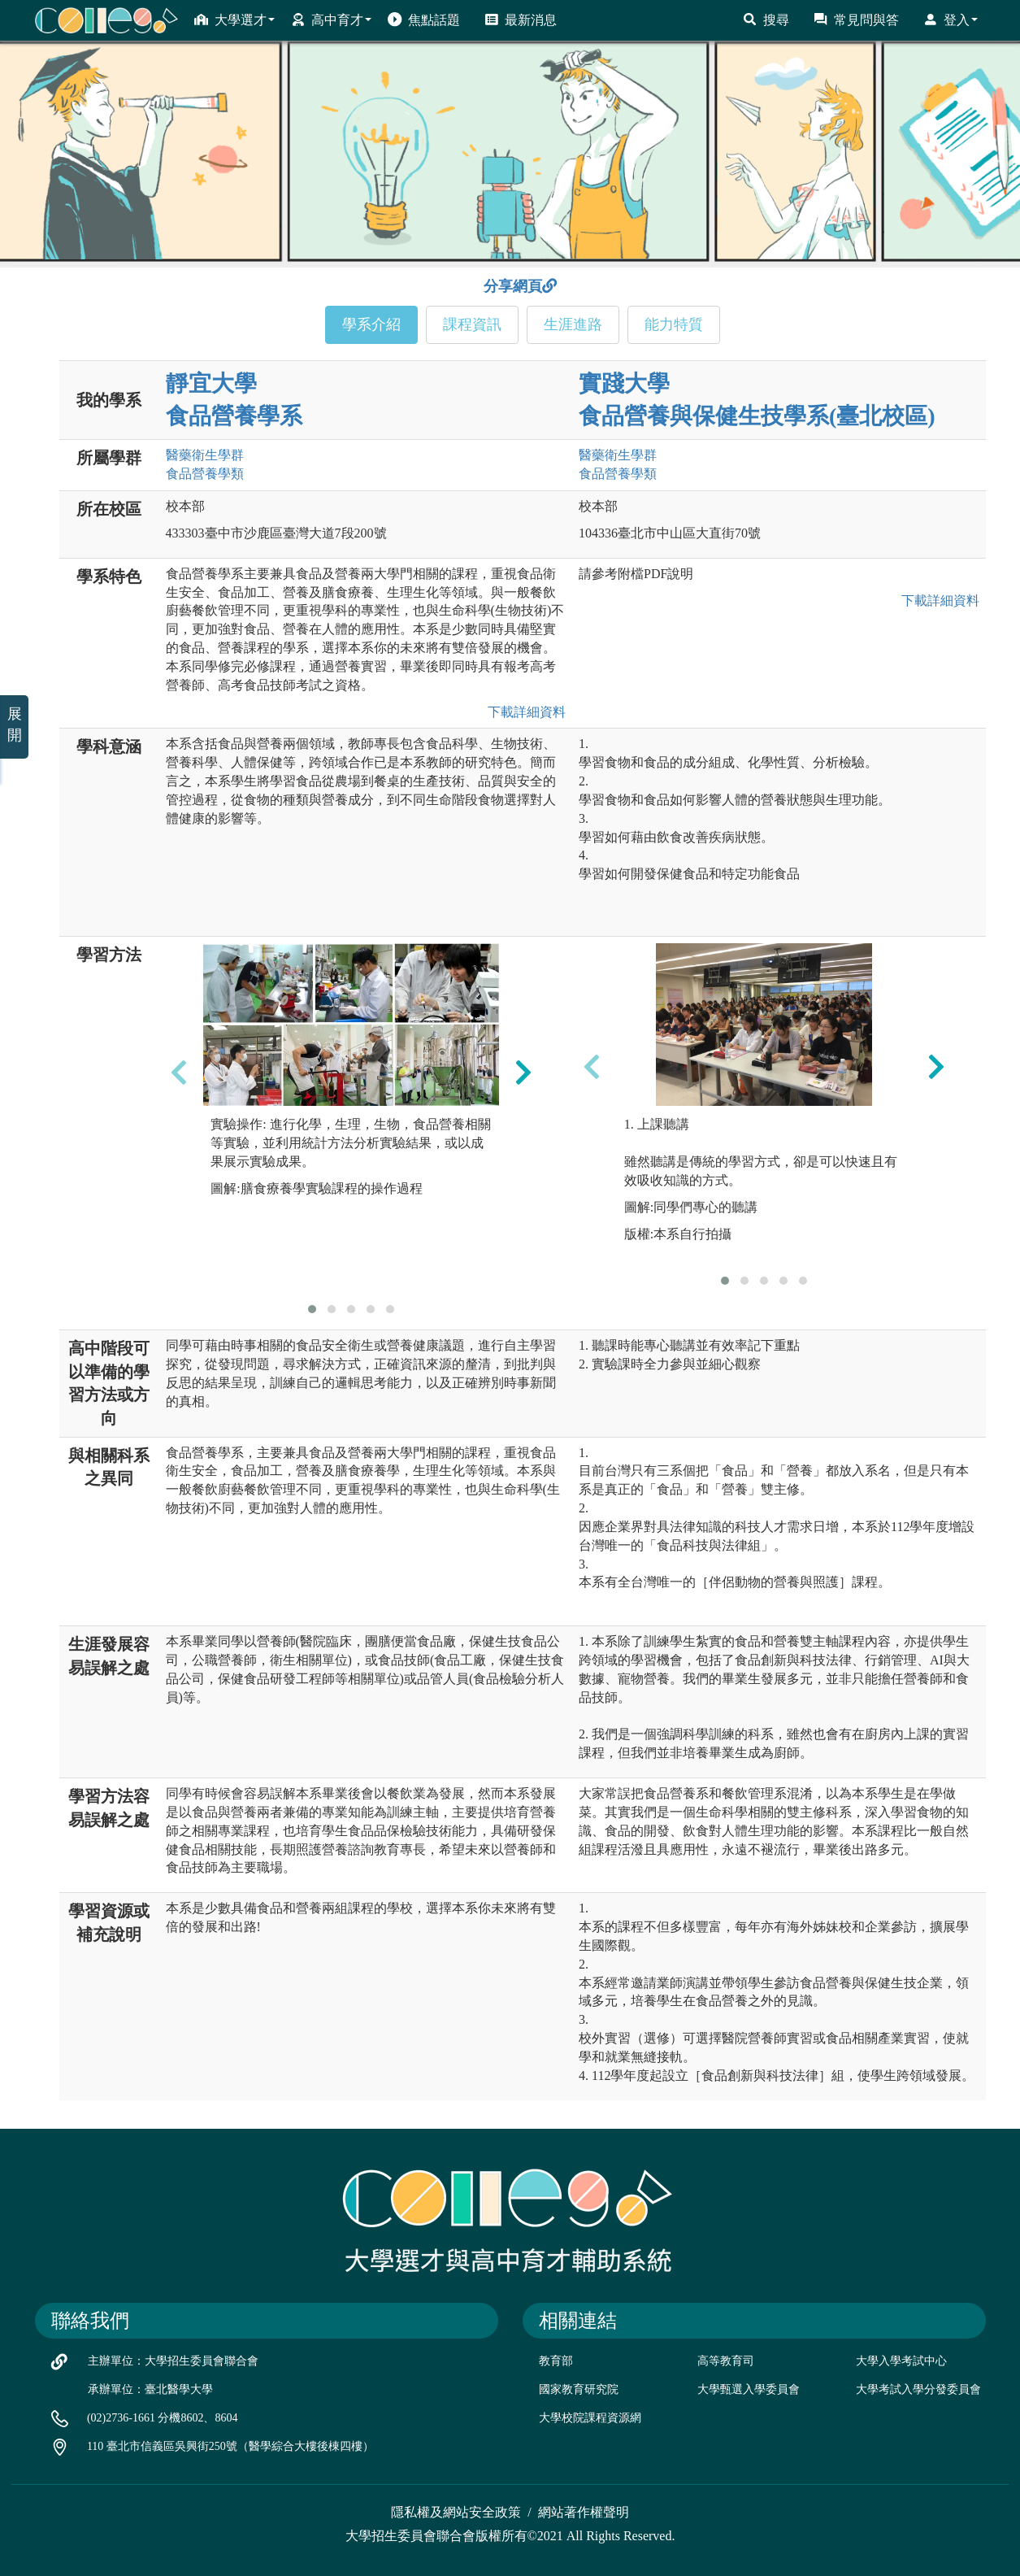 Image resolution: width=1020 pixels, height=2576 pixels. What do you see at coordinates (674, 324) in the screenshot?
I see `能力特質` at bounding box center [674, 324].